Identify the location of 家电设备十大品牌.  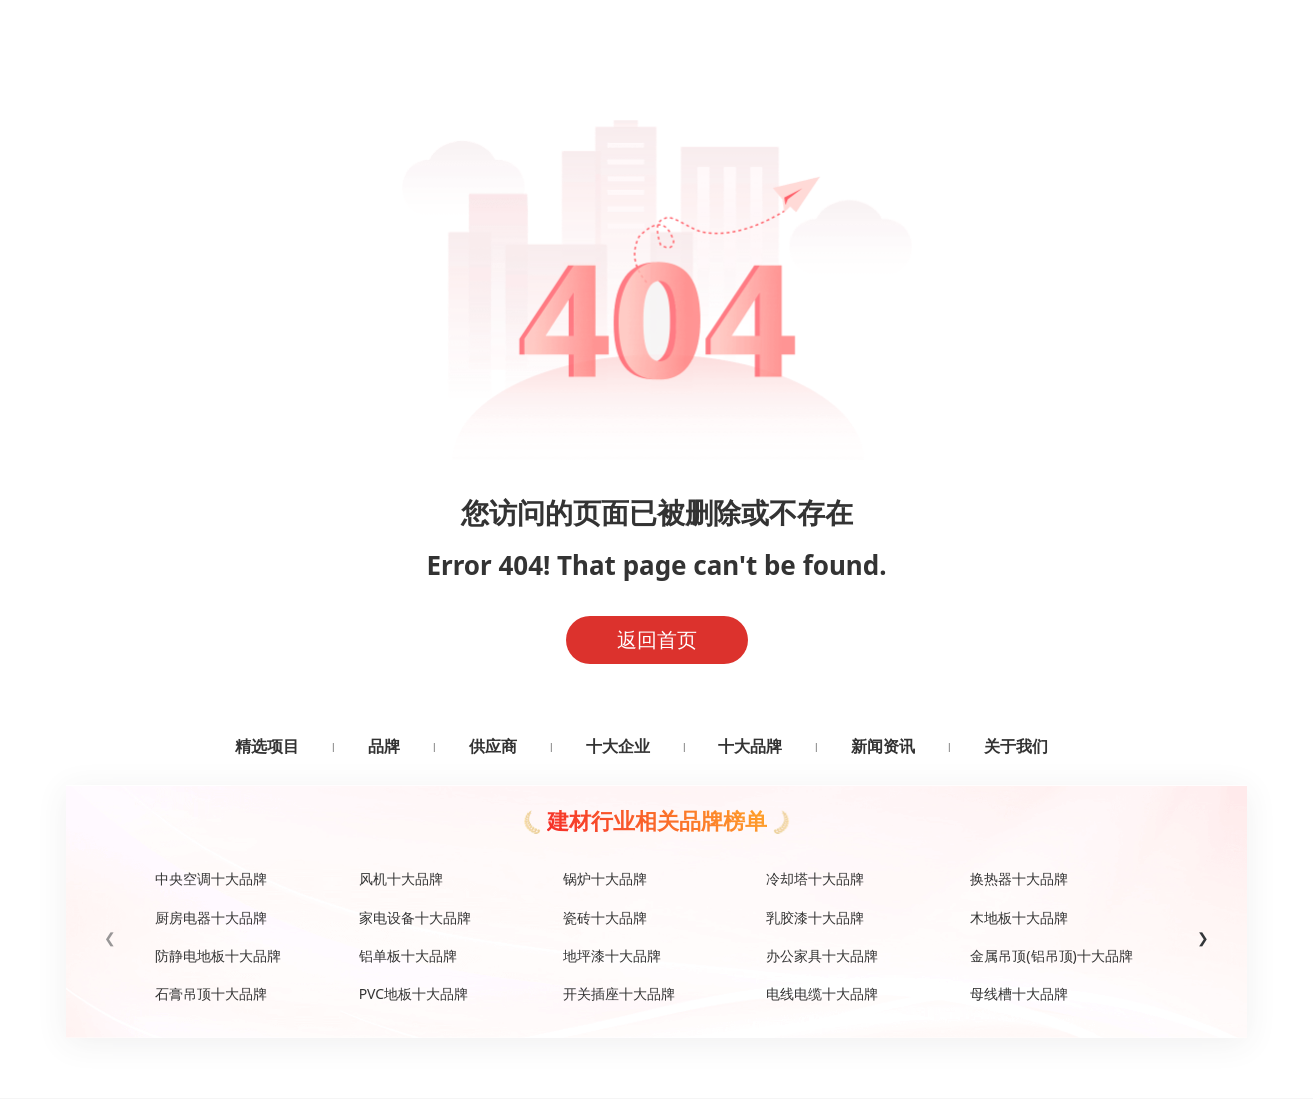
(415, 917).